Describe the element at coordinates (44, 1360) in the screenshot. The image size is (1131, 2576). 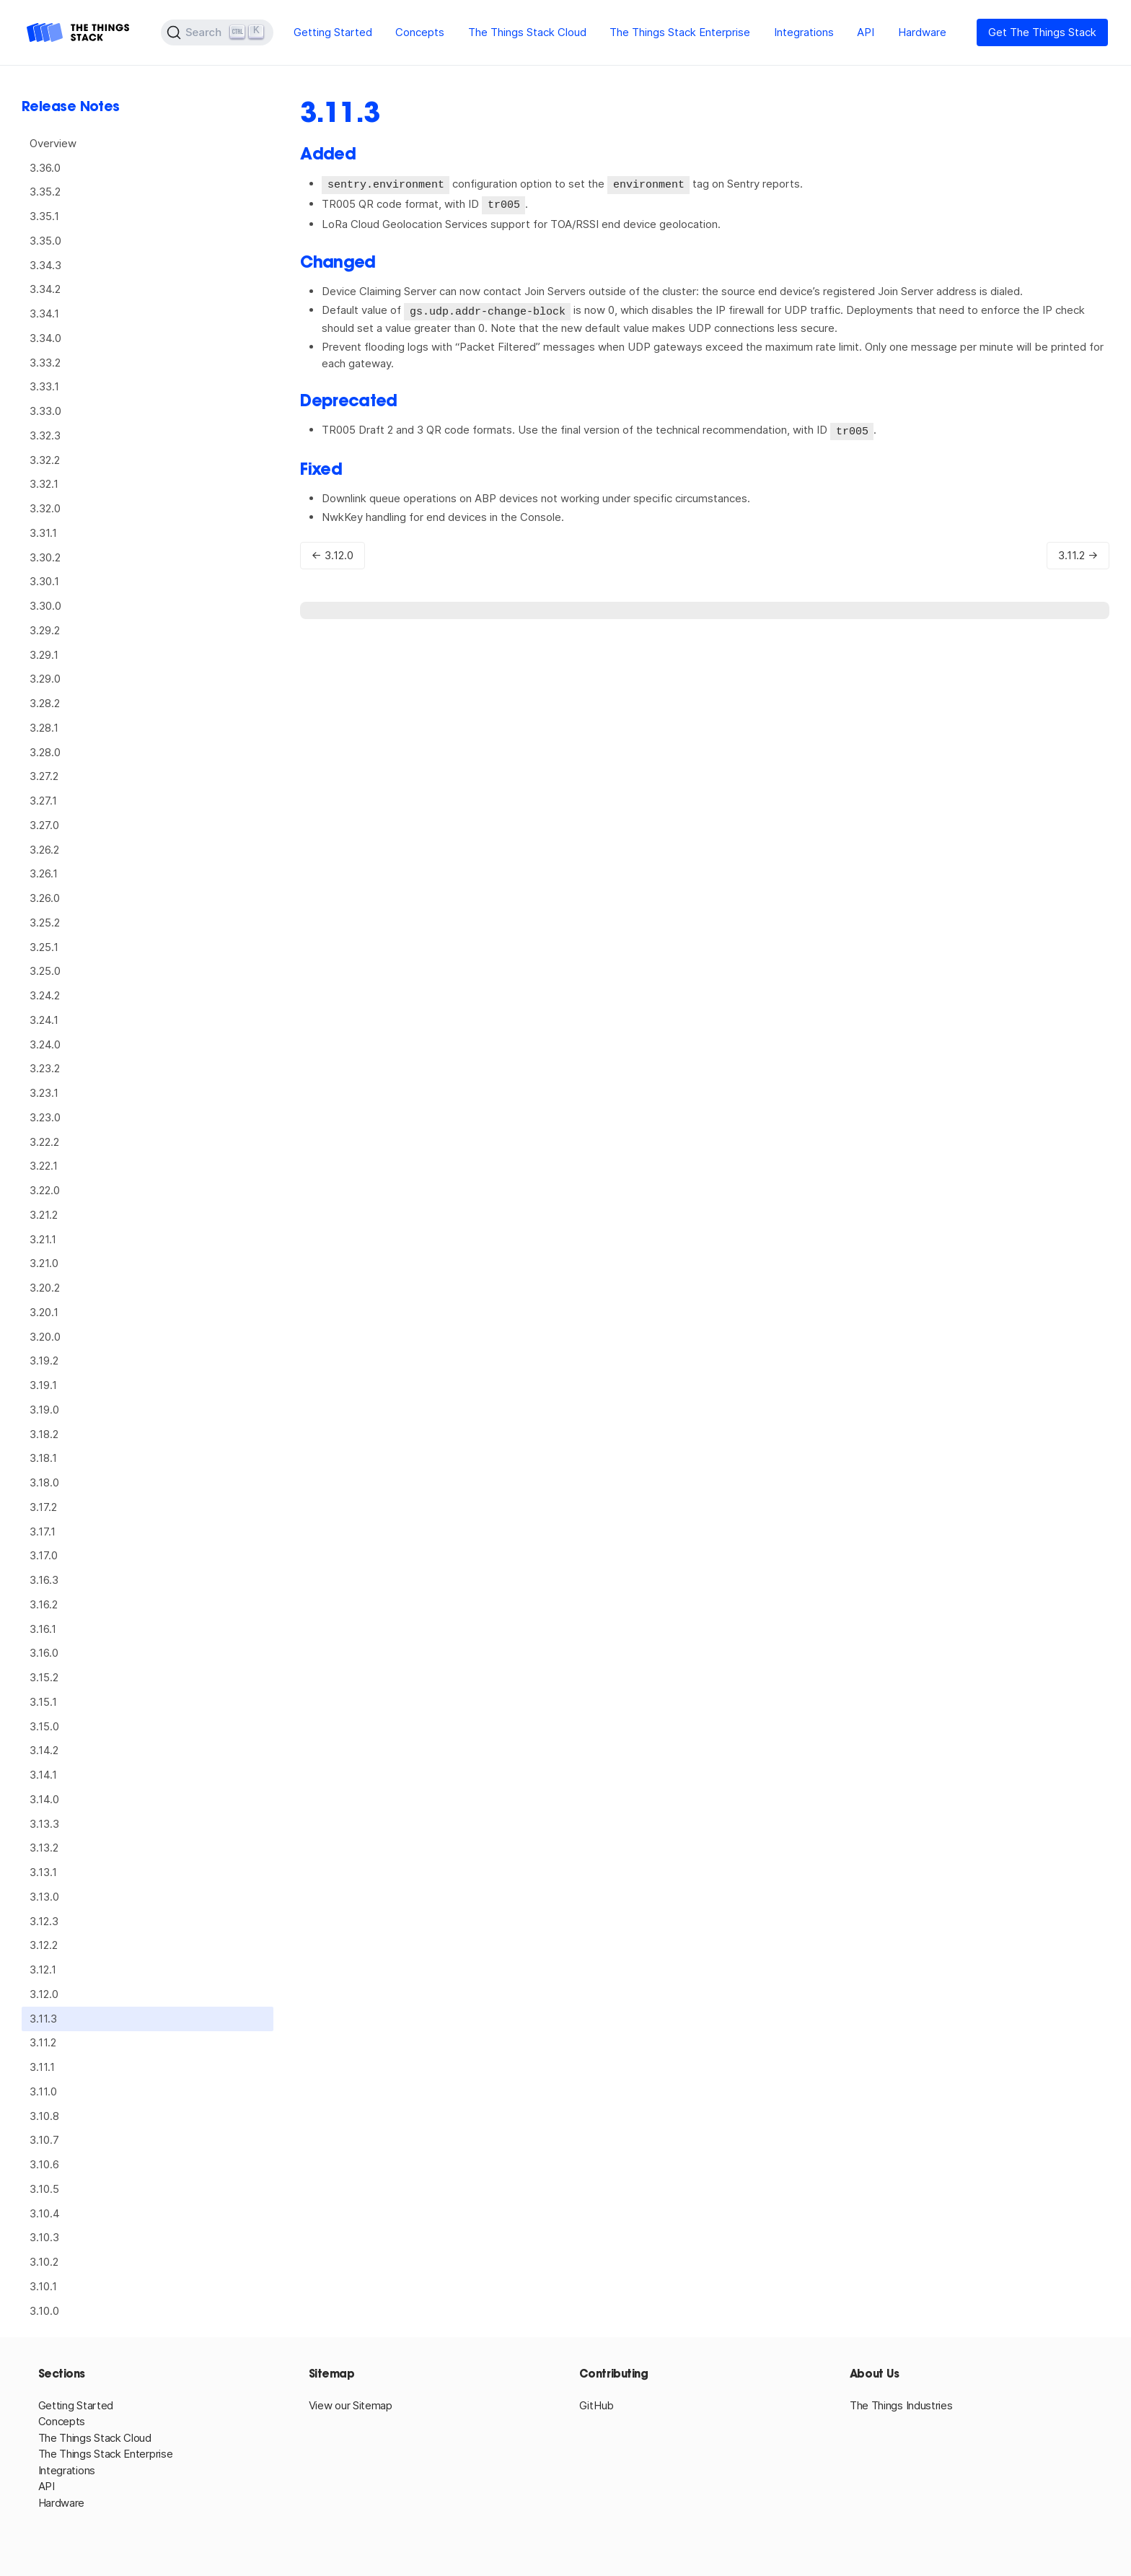
I see `3.19.2` at that location.